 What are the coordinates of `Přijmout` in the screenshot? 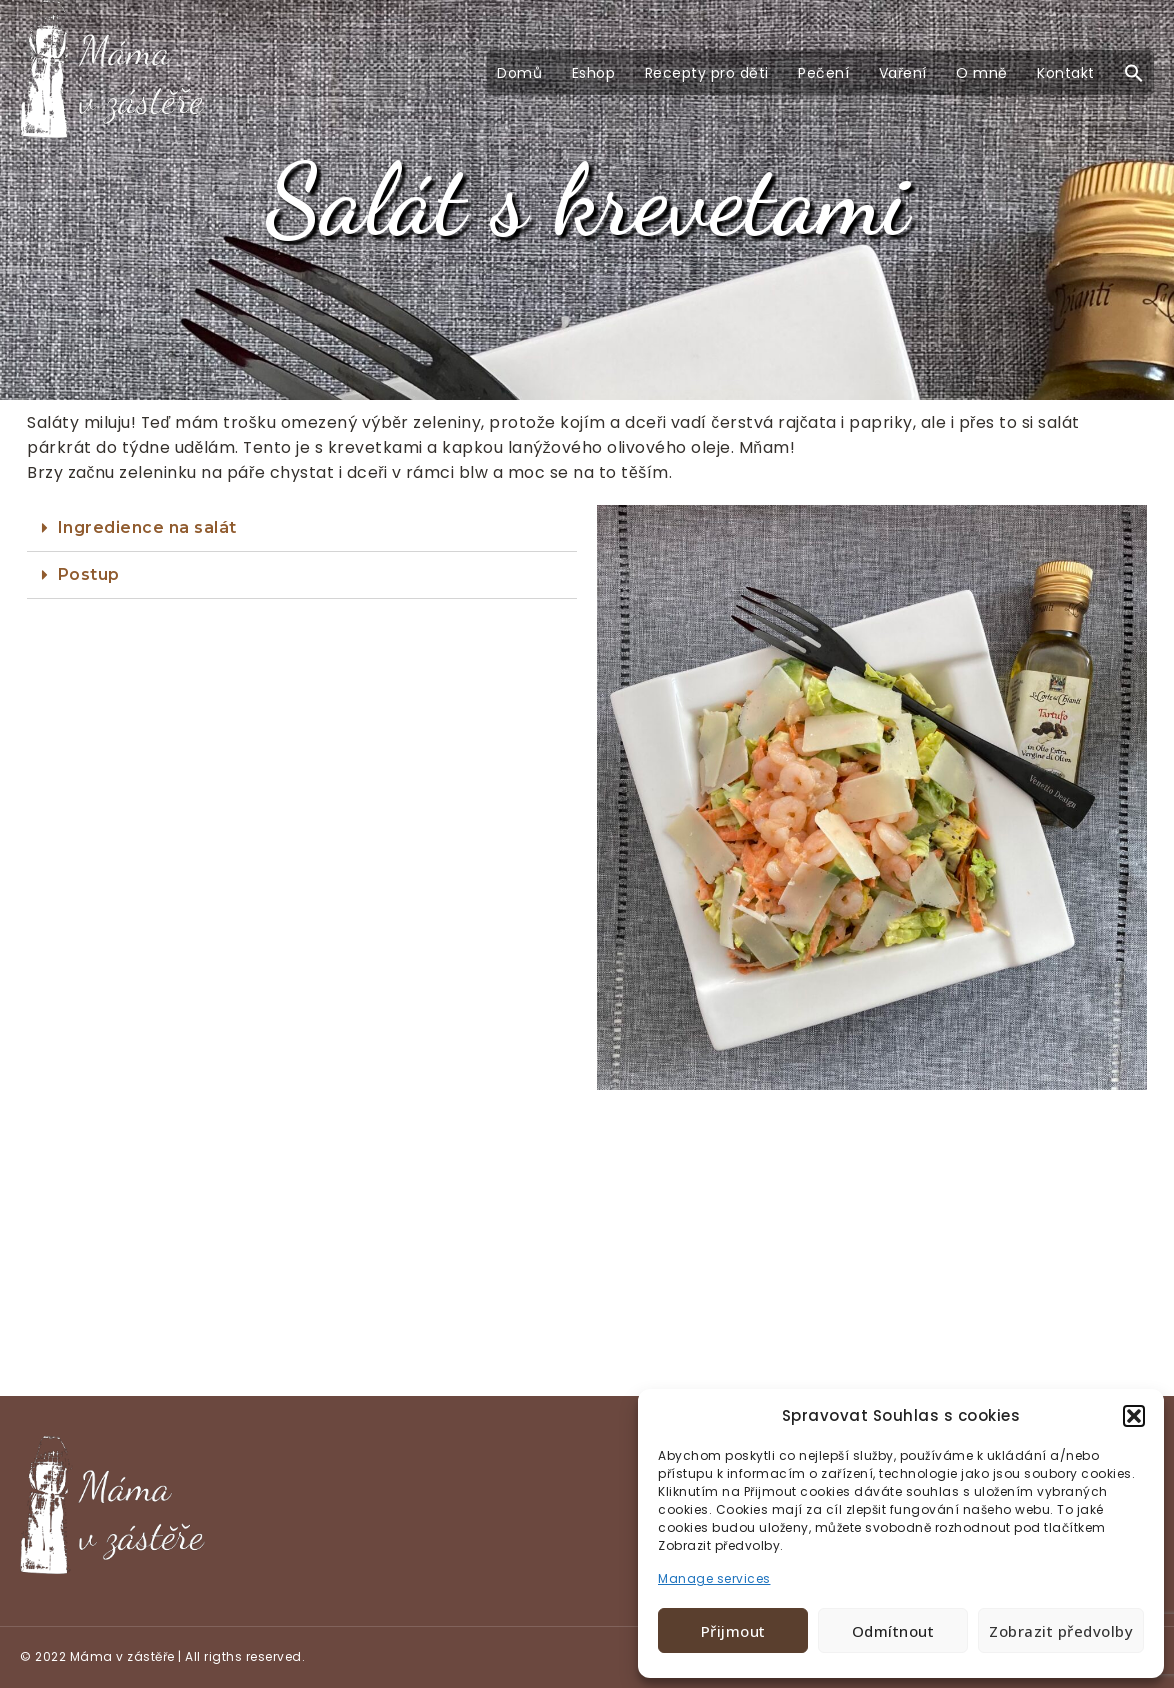 It's located at (733, 1631).